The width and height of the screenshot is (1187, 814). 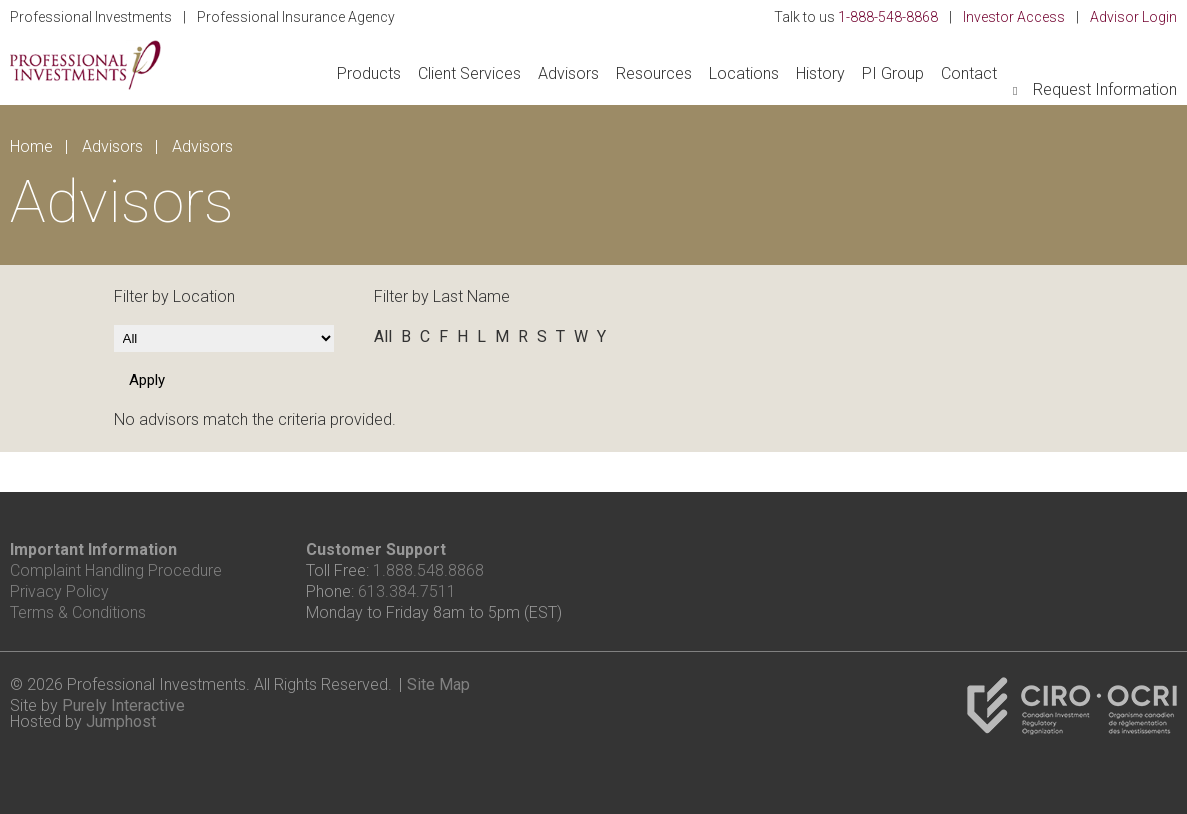 What do you see at coordinates (369, 73) in the screenshot?
I see `Products` at bounding box center [369, 73].